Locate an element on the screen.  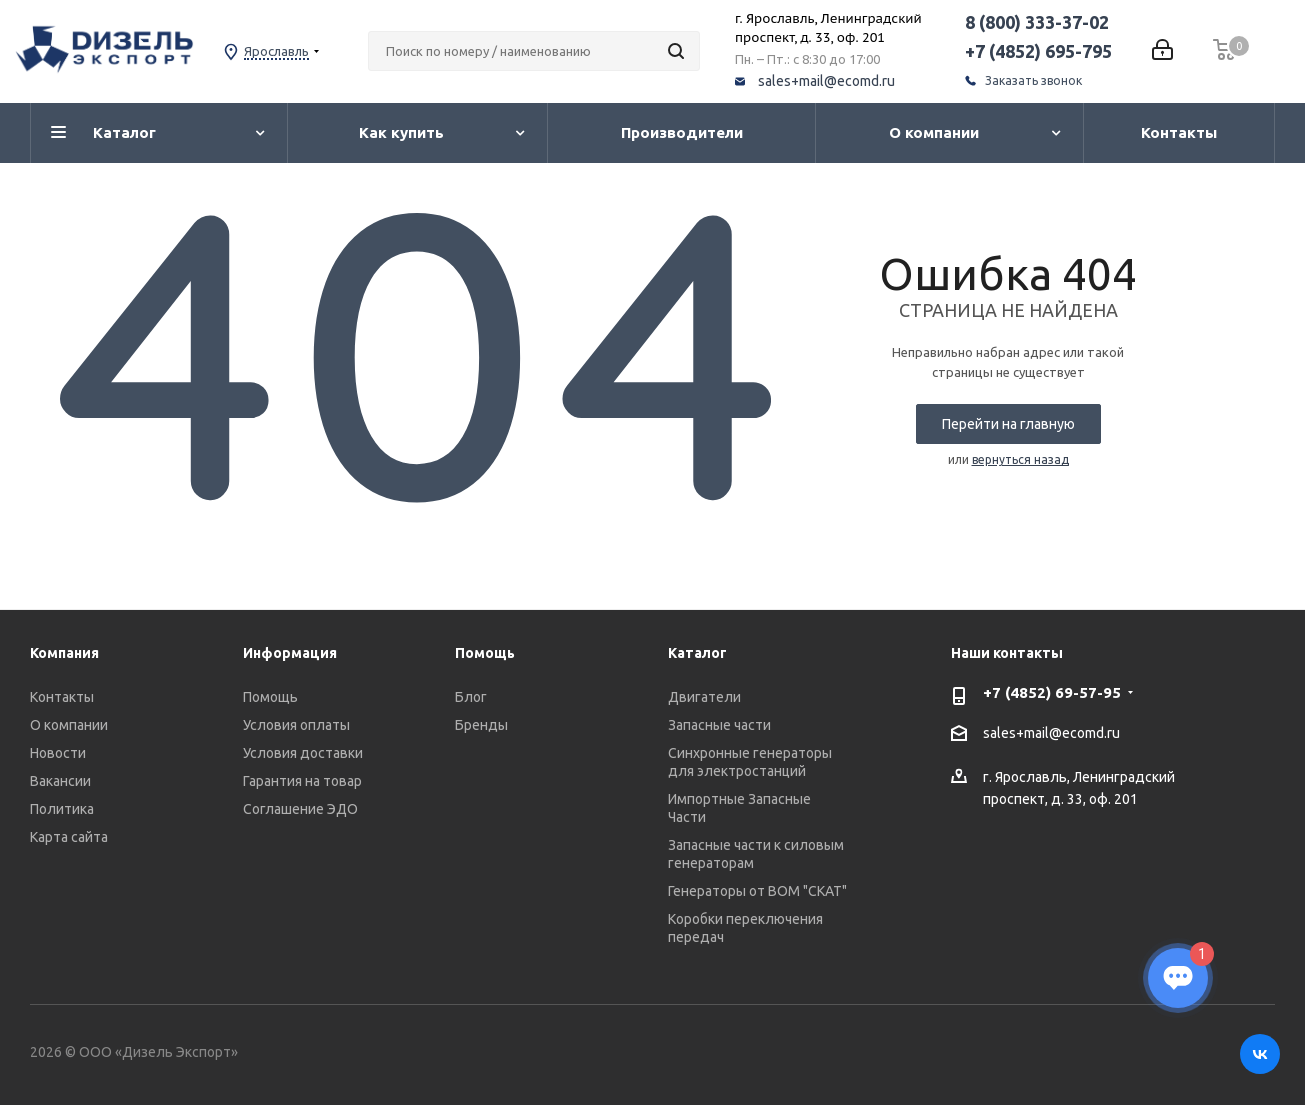
Компания is located at coordinates (64, 653).